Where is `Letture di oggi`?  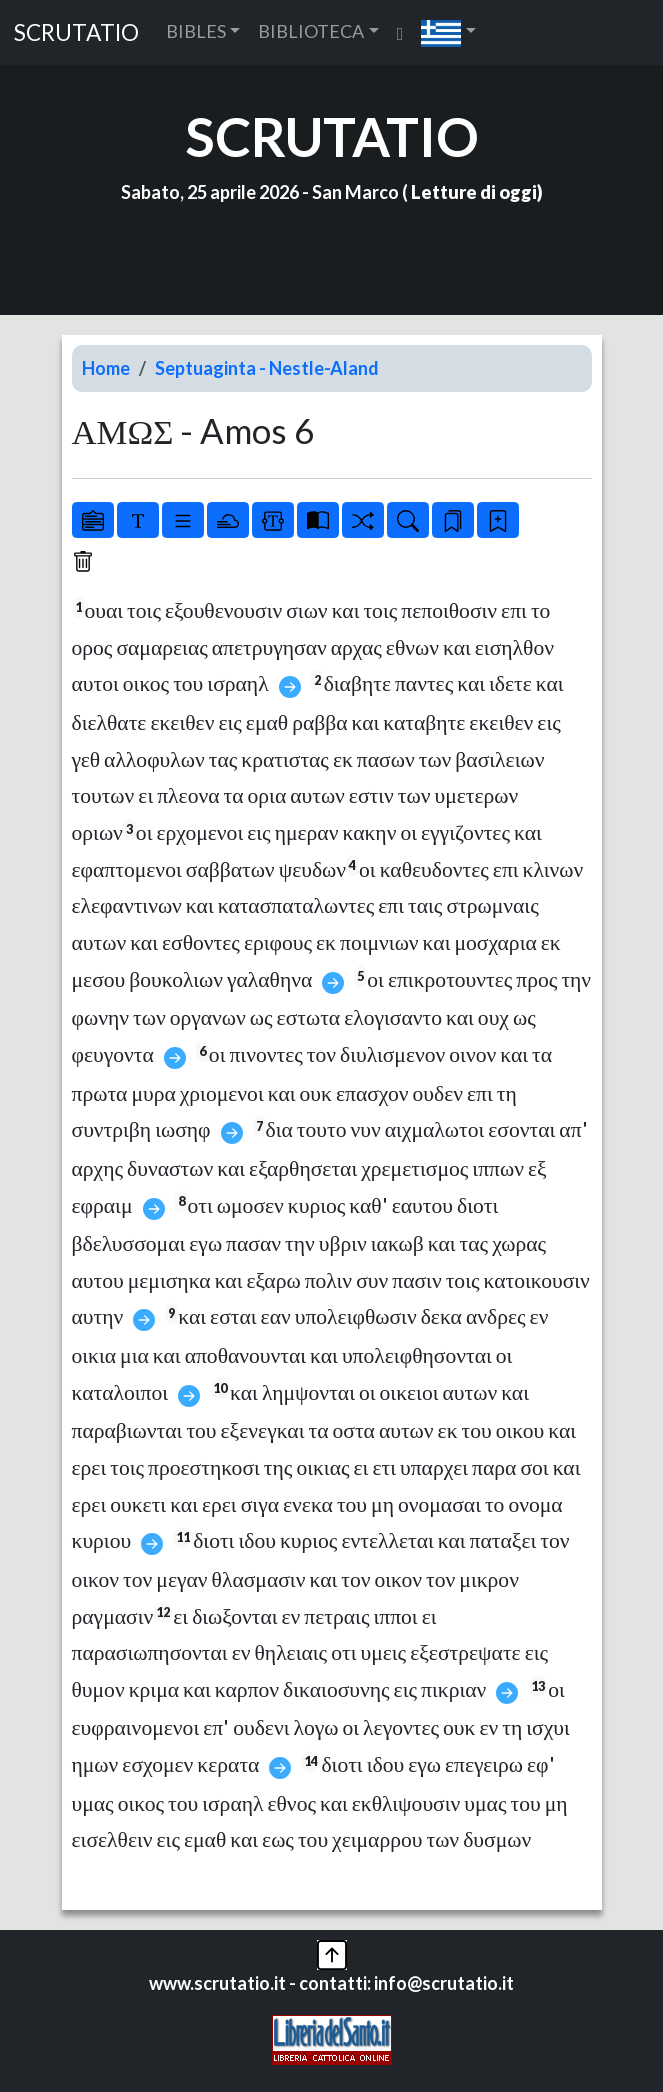
Letture di oggi is located at coordinates (474, 192).